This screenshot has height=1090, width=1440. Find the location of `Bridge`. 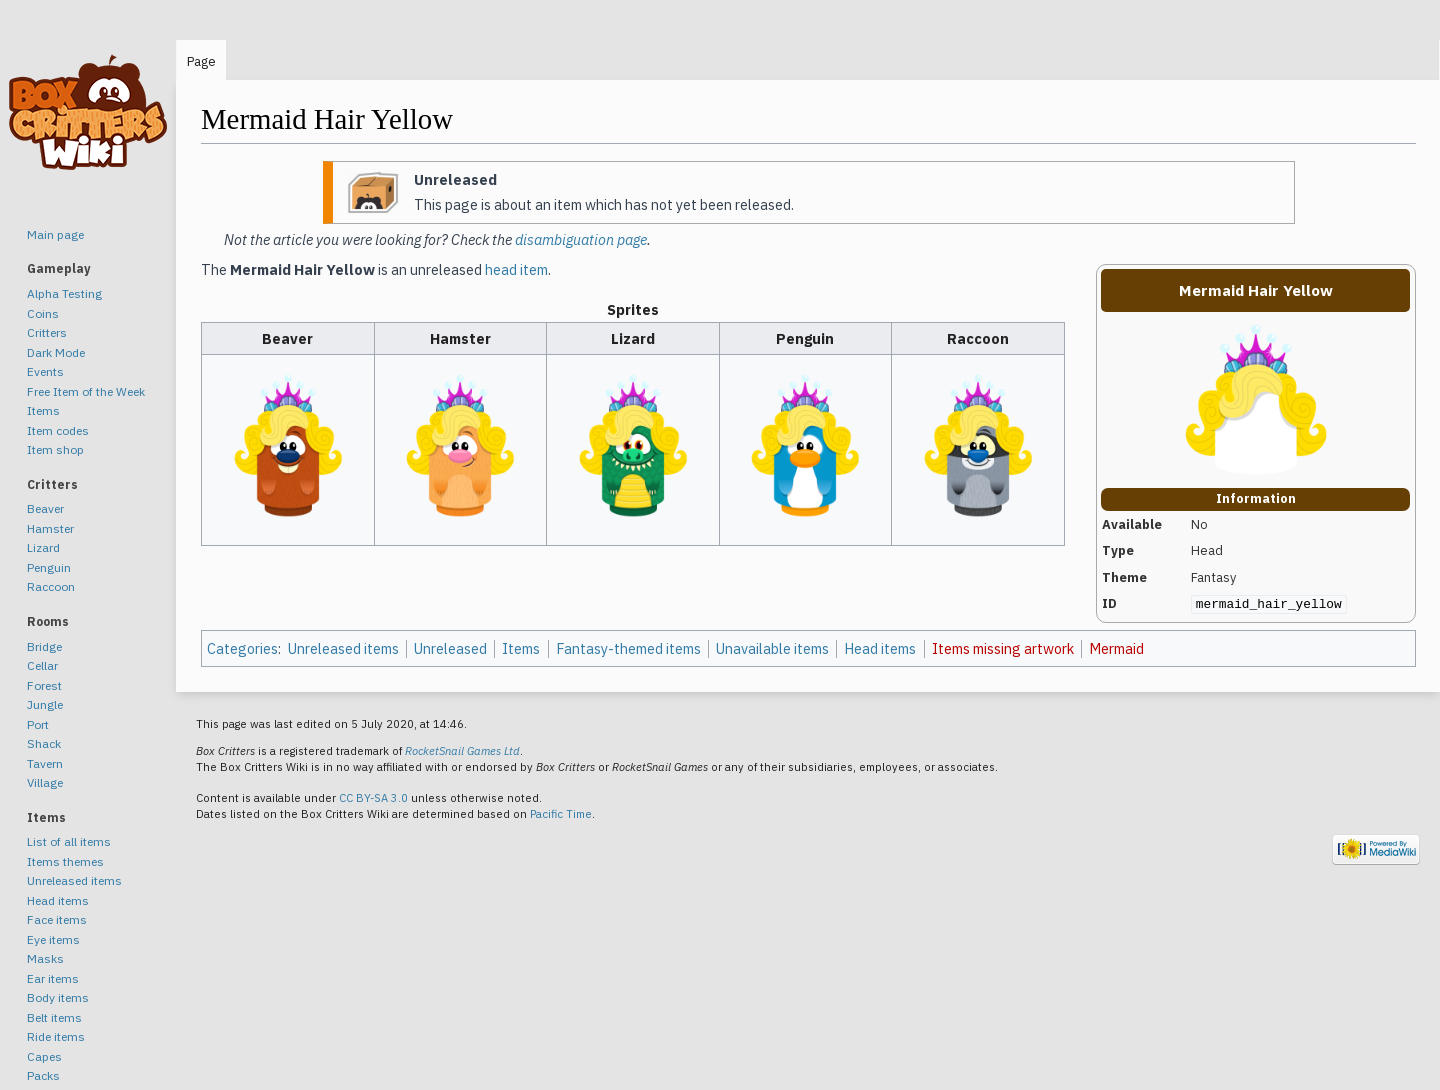

Bridge is located at coordinates (44, 646).